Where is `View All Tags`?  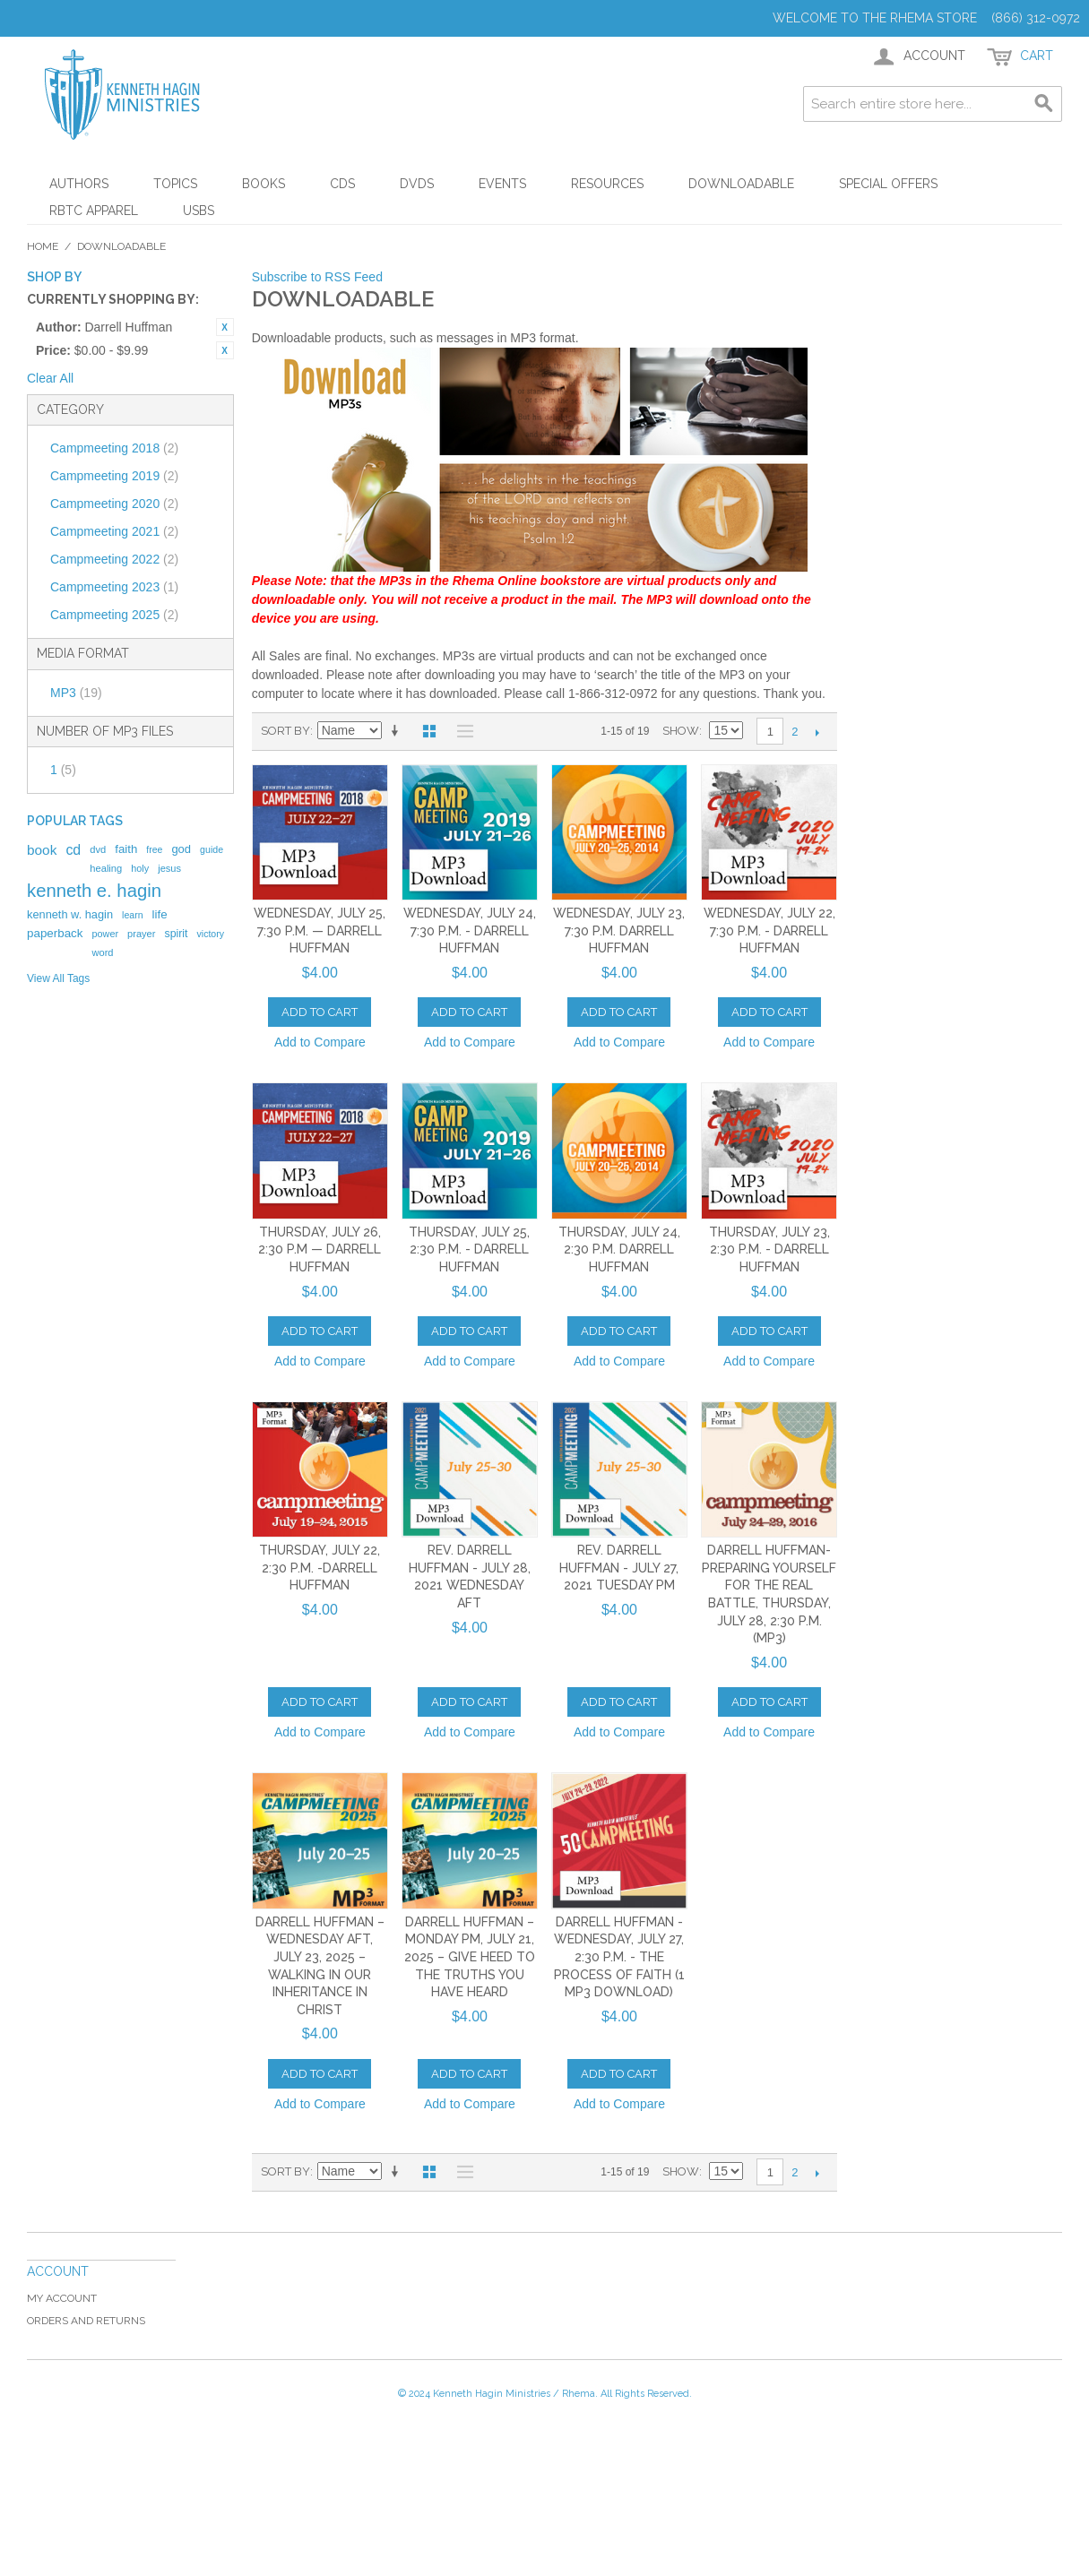
View All Tags is located at coordinates (58, 978).